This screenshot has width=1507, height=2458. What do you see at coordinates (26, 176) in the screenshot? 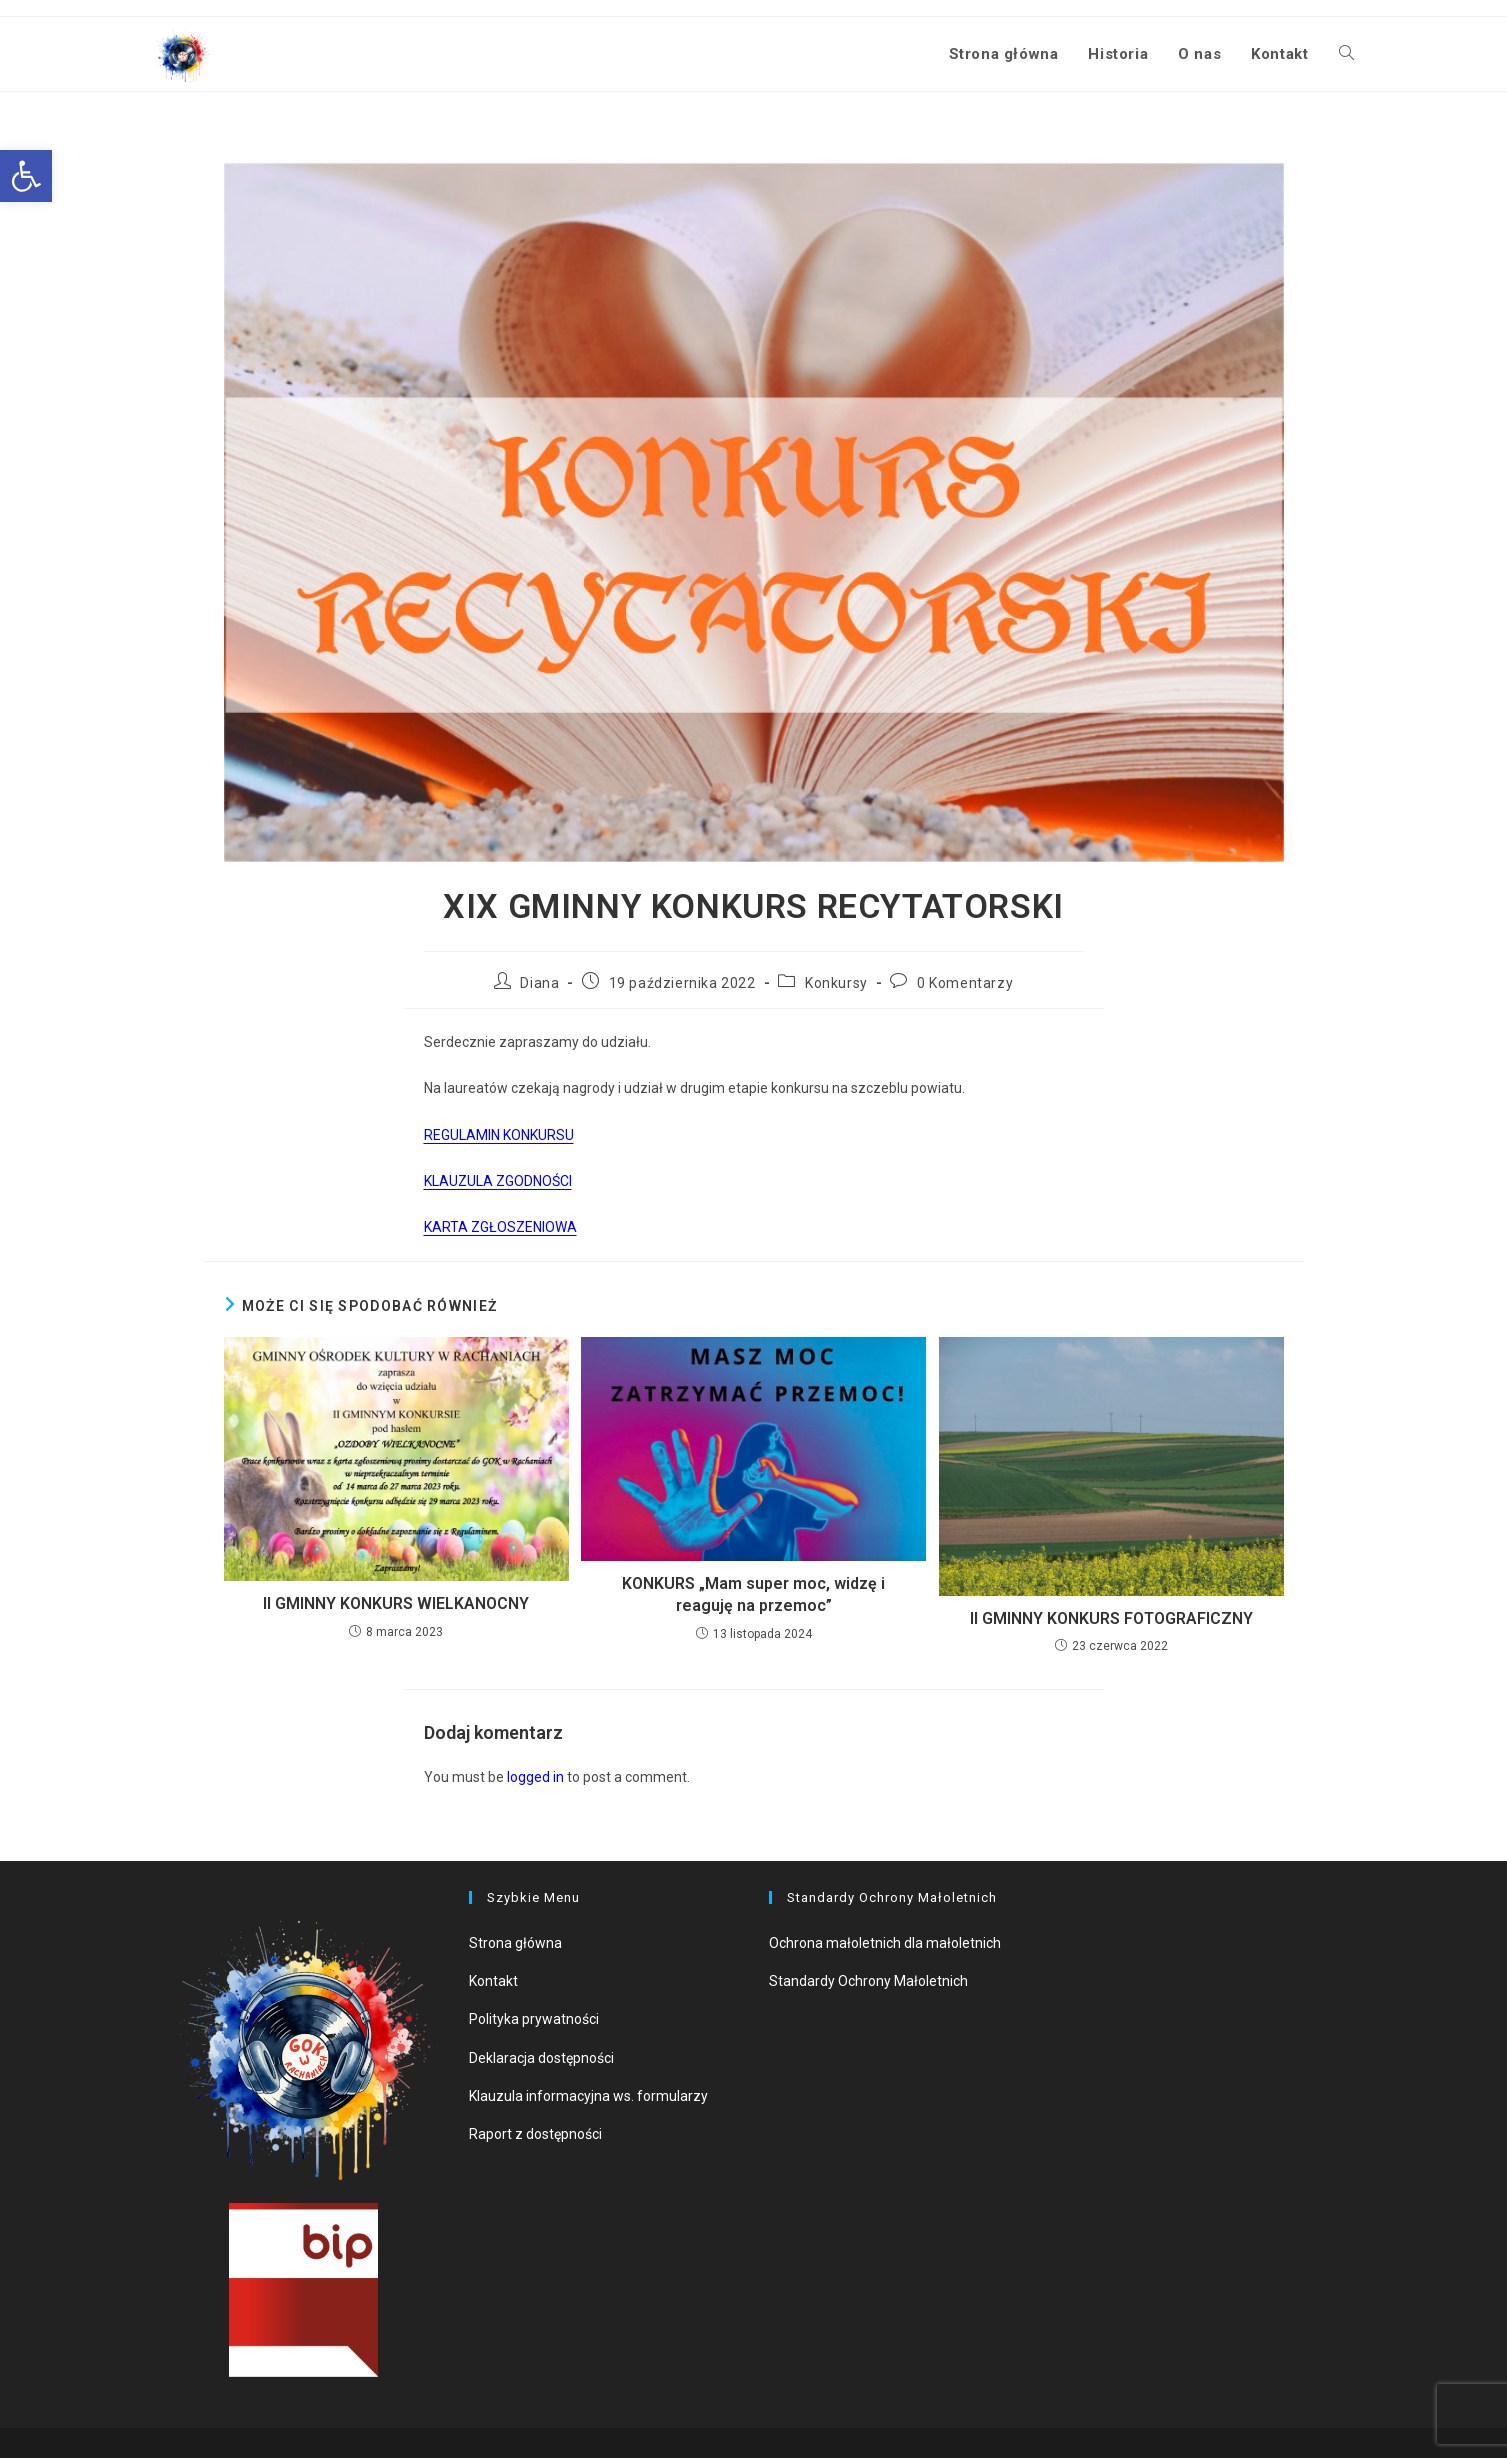
I see `[button]` at bounding box center [26, 176].